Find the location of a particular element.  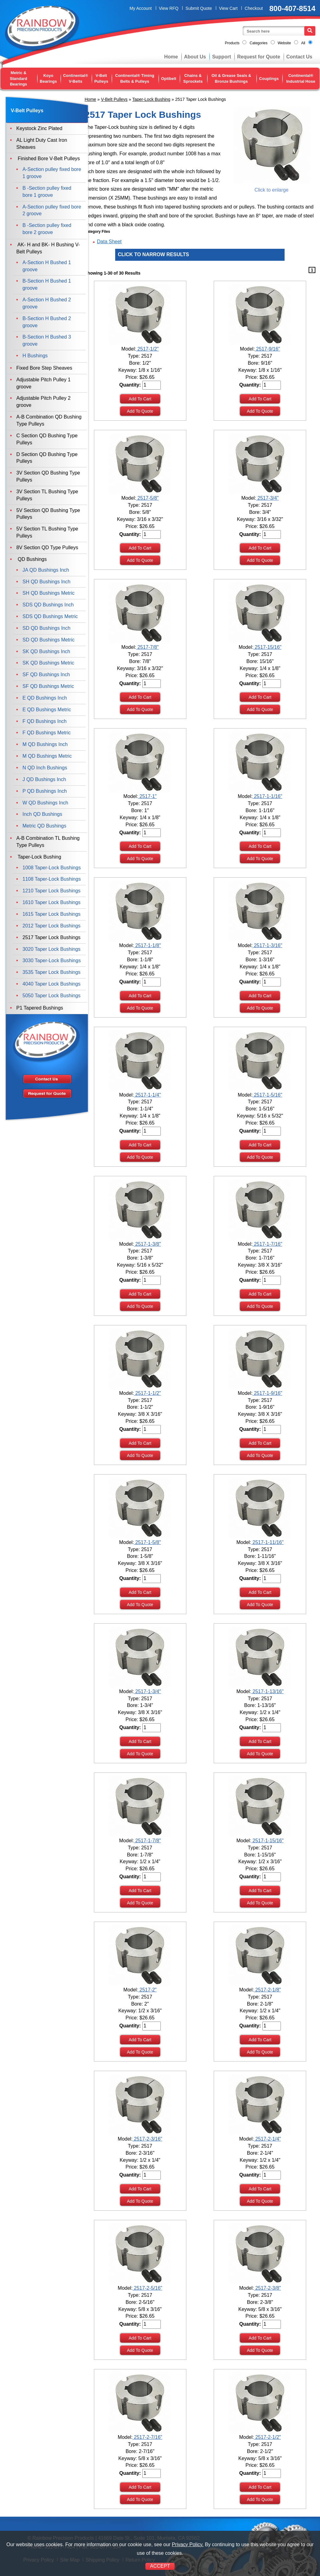

M QD Bushings Metric is located at coordinates (47, 756).